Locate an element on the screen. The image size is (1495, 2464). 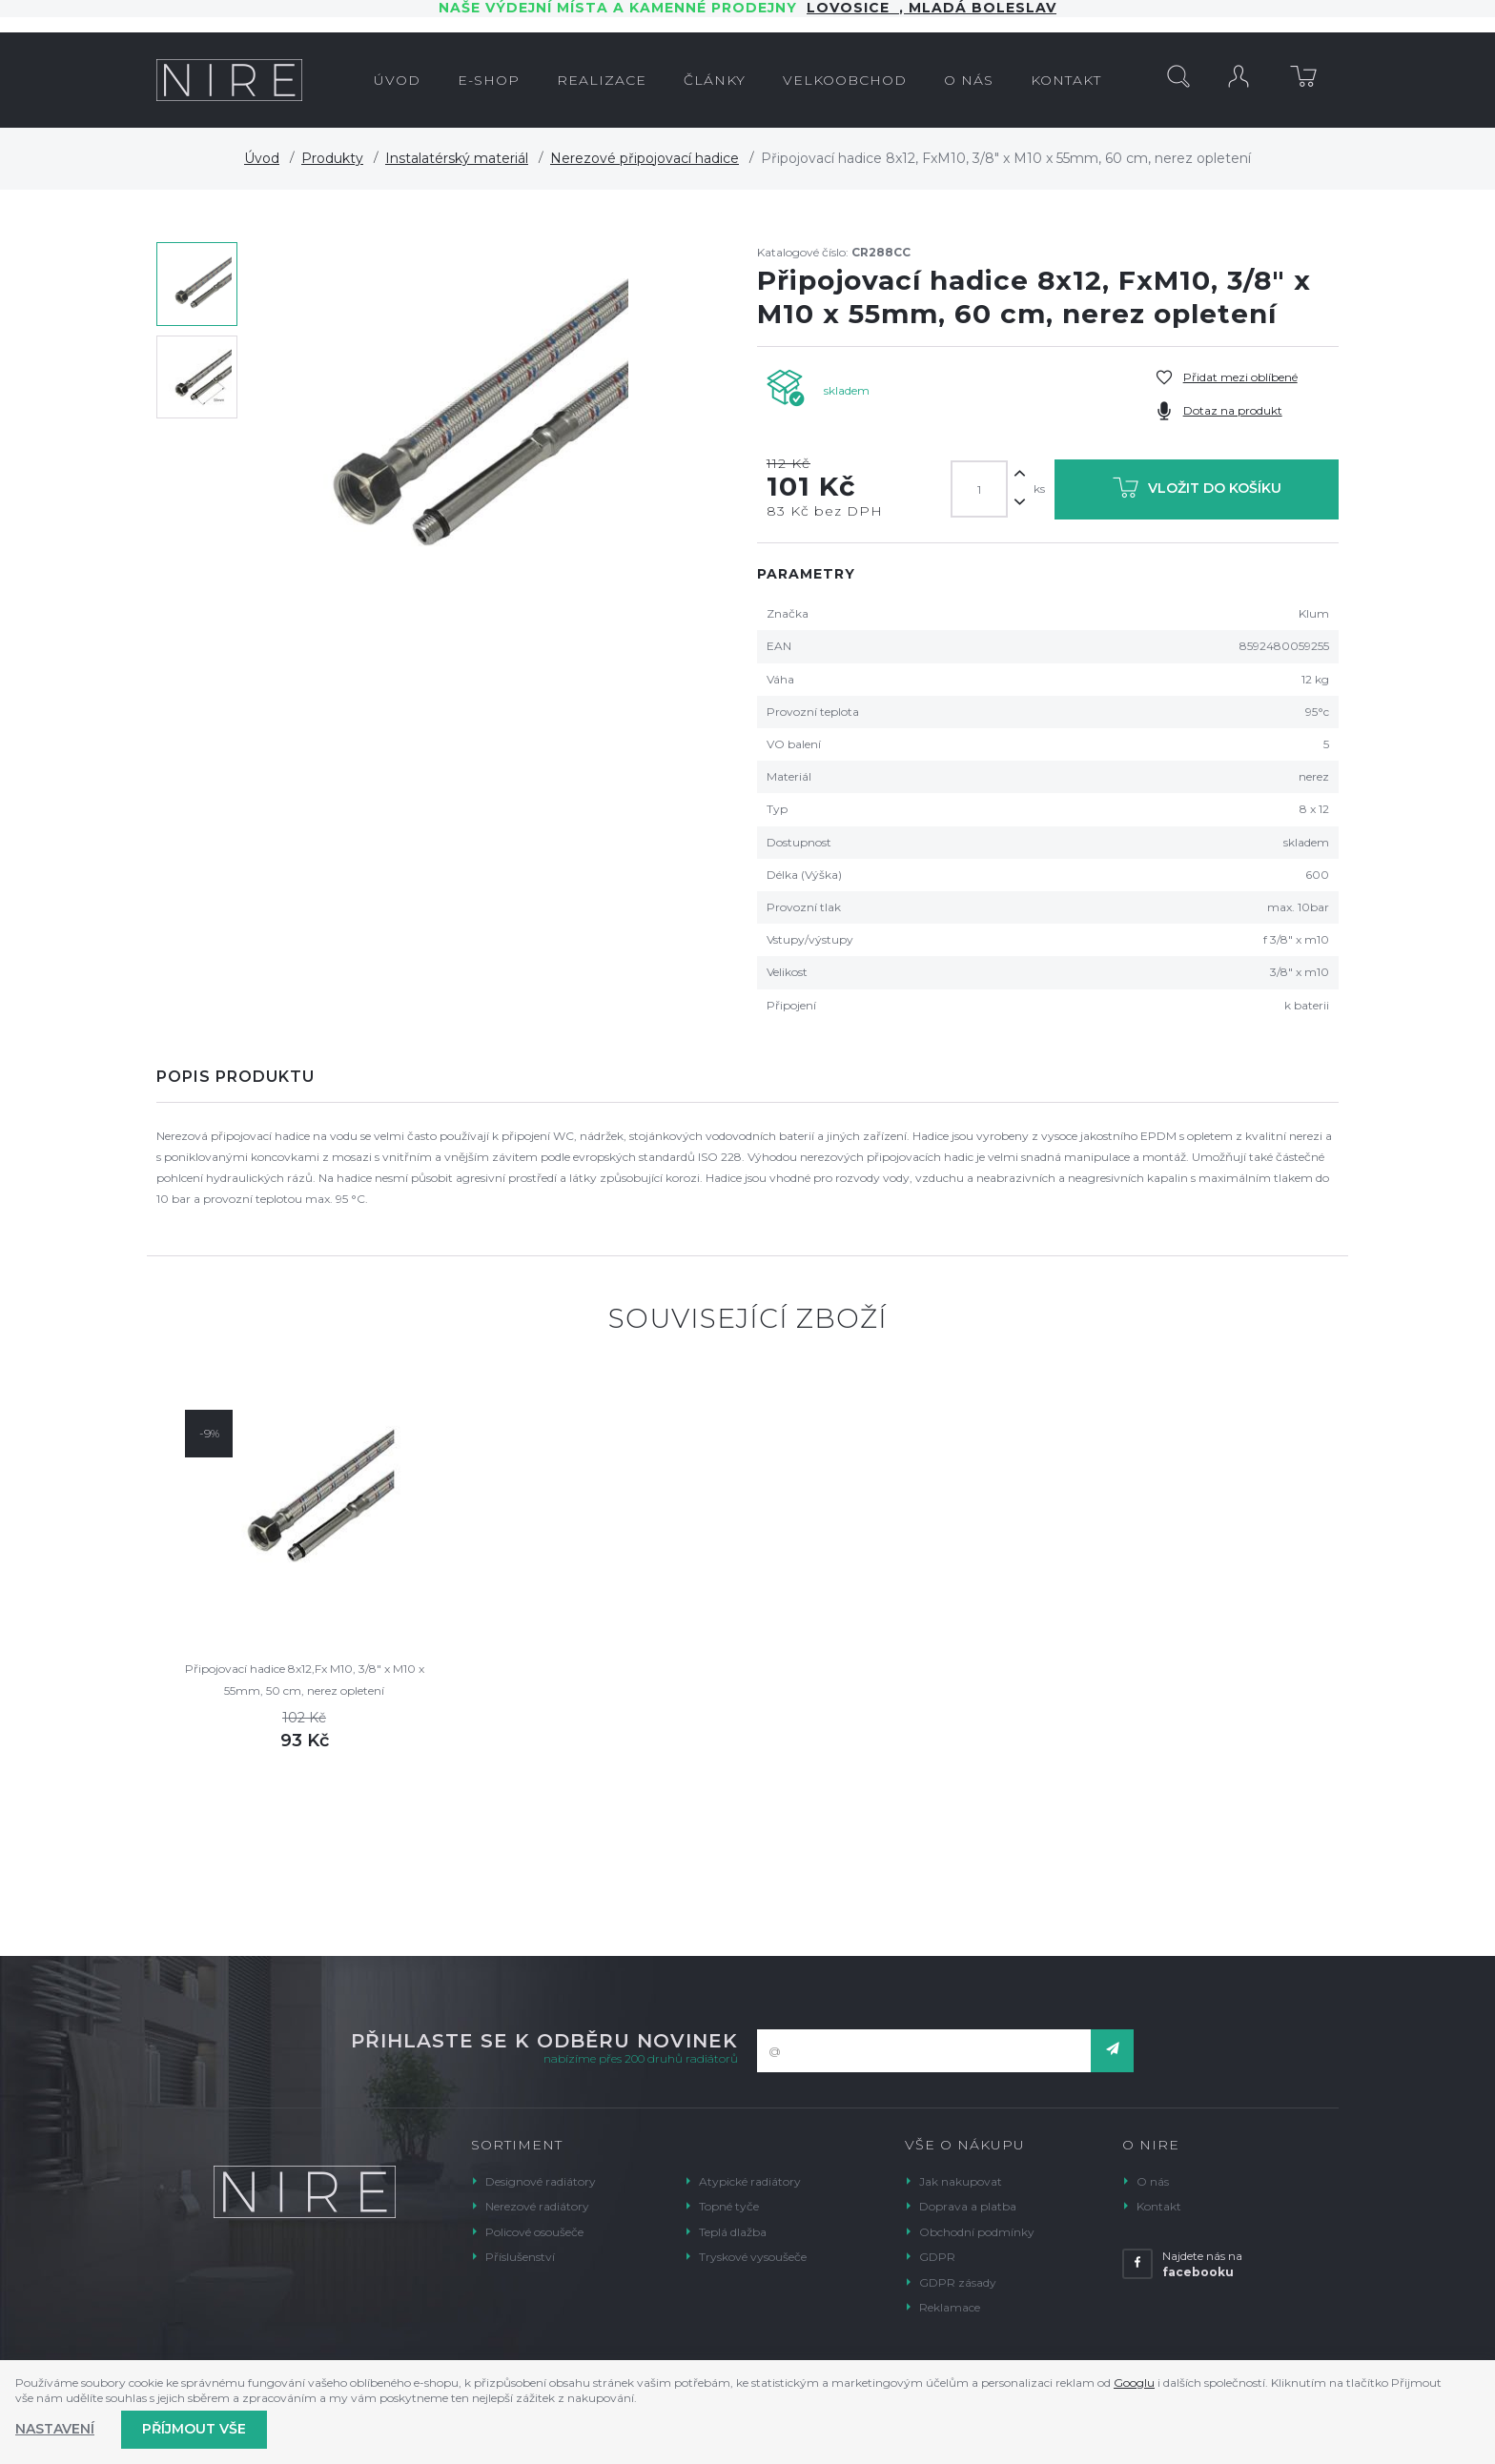
Dotaz na produkt is located at coordinates (1232, 410).